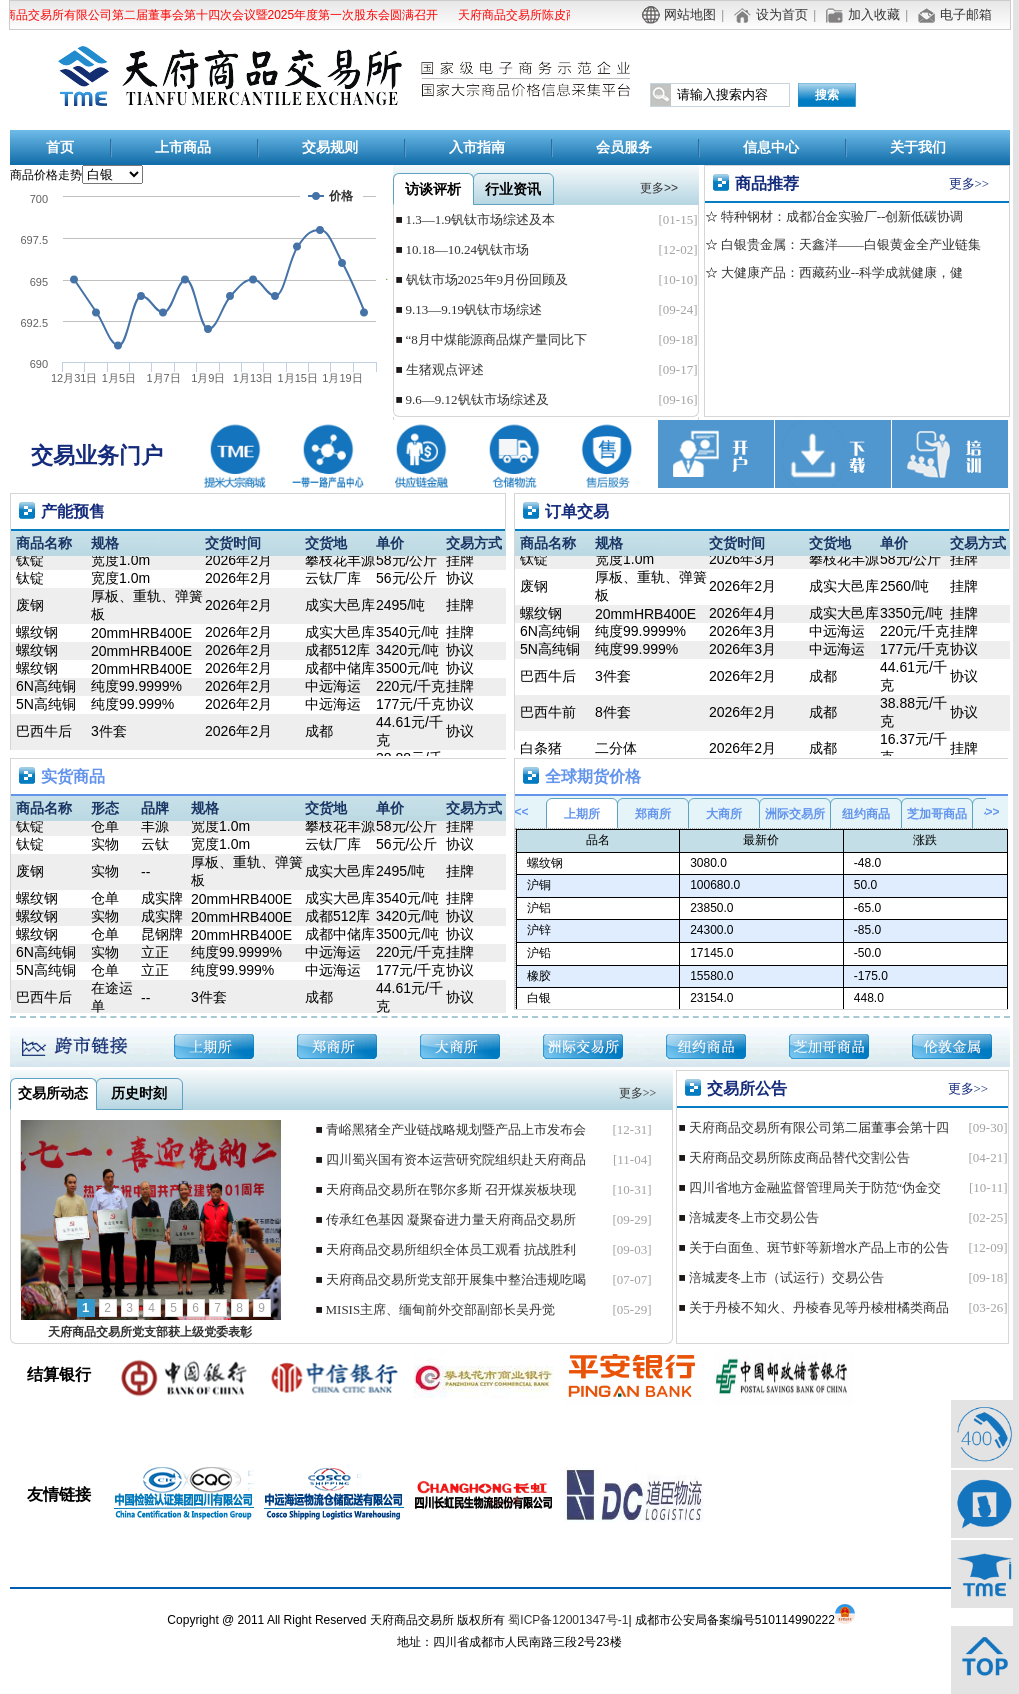 This screenshot has height=1694, width=1019. What do you see at coordinates (874, 14) in the screenshot?
I see `加入收藏` at bounding box center [874, 14].